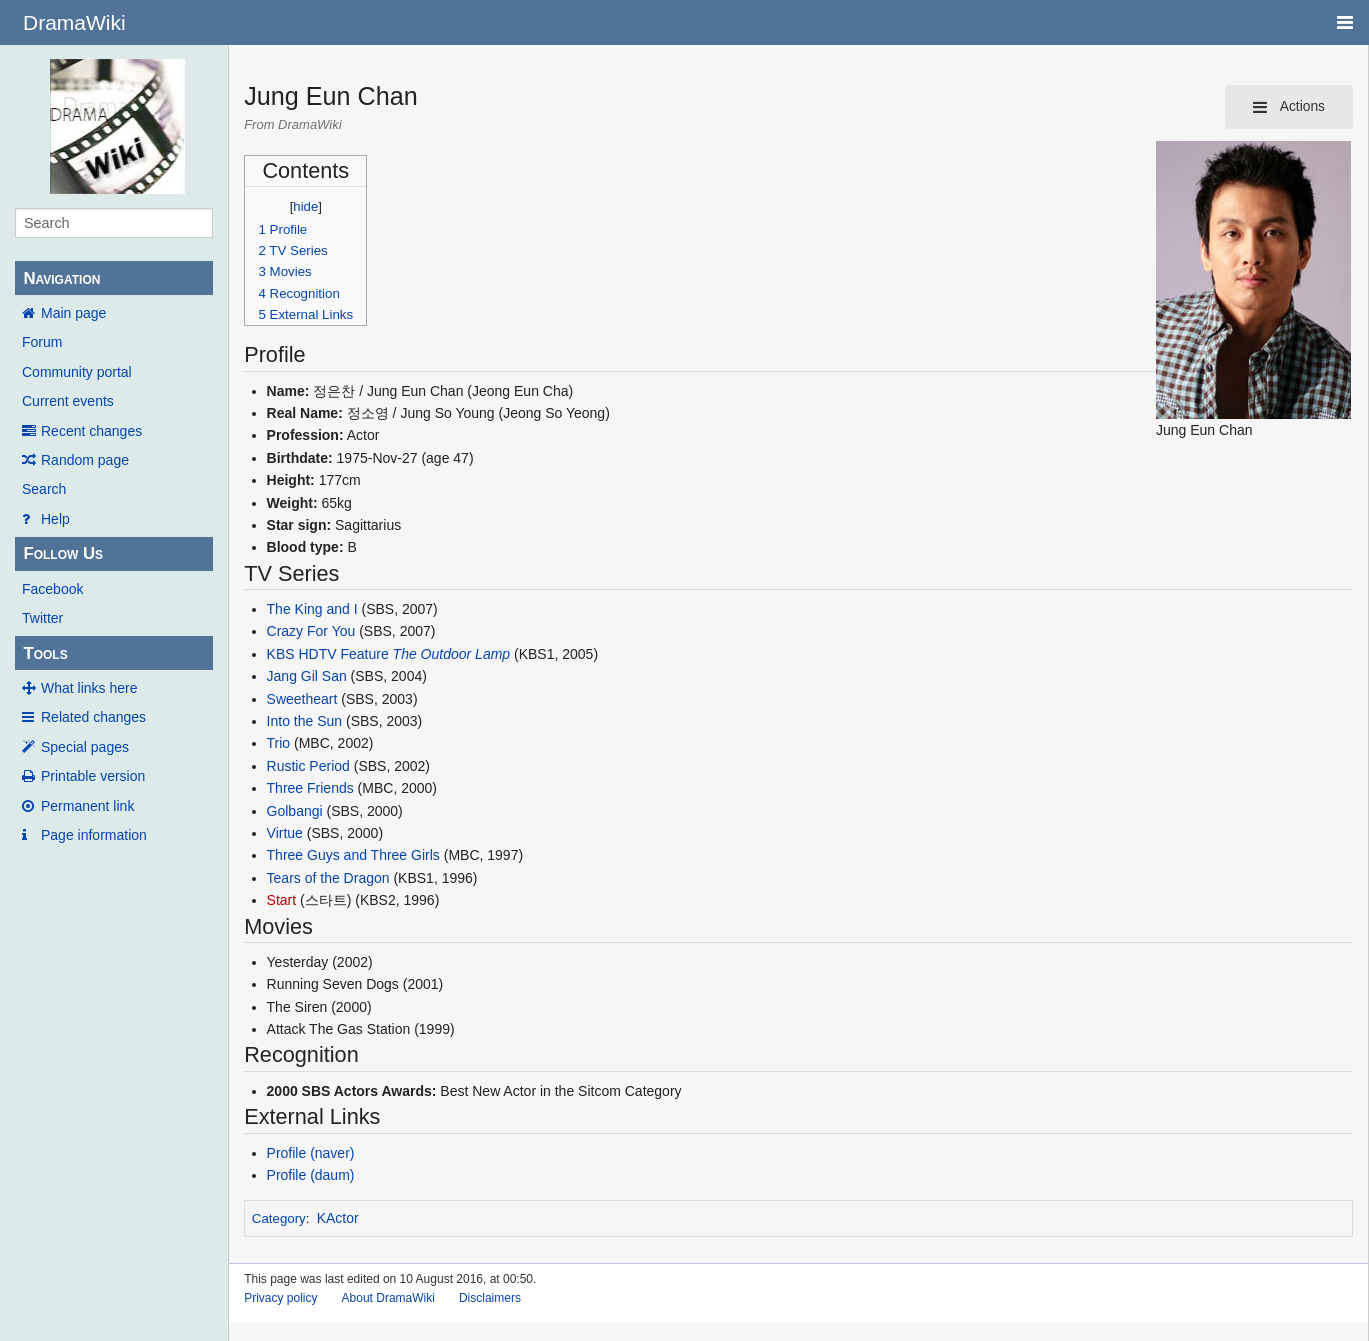 The image size is (1369, 1341). What do you see at coordinates (311, 631) in the screenshot?
I see `Crazy For You` at bounding box center [311, 631].